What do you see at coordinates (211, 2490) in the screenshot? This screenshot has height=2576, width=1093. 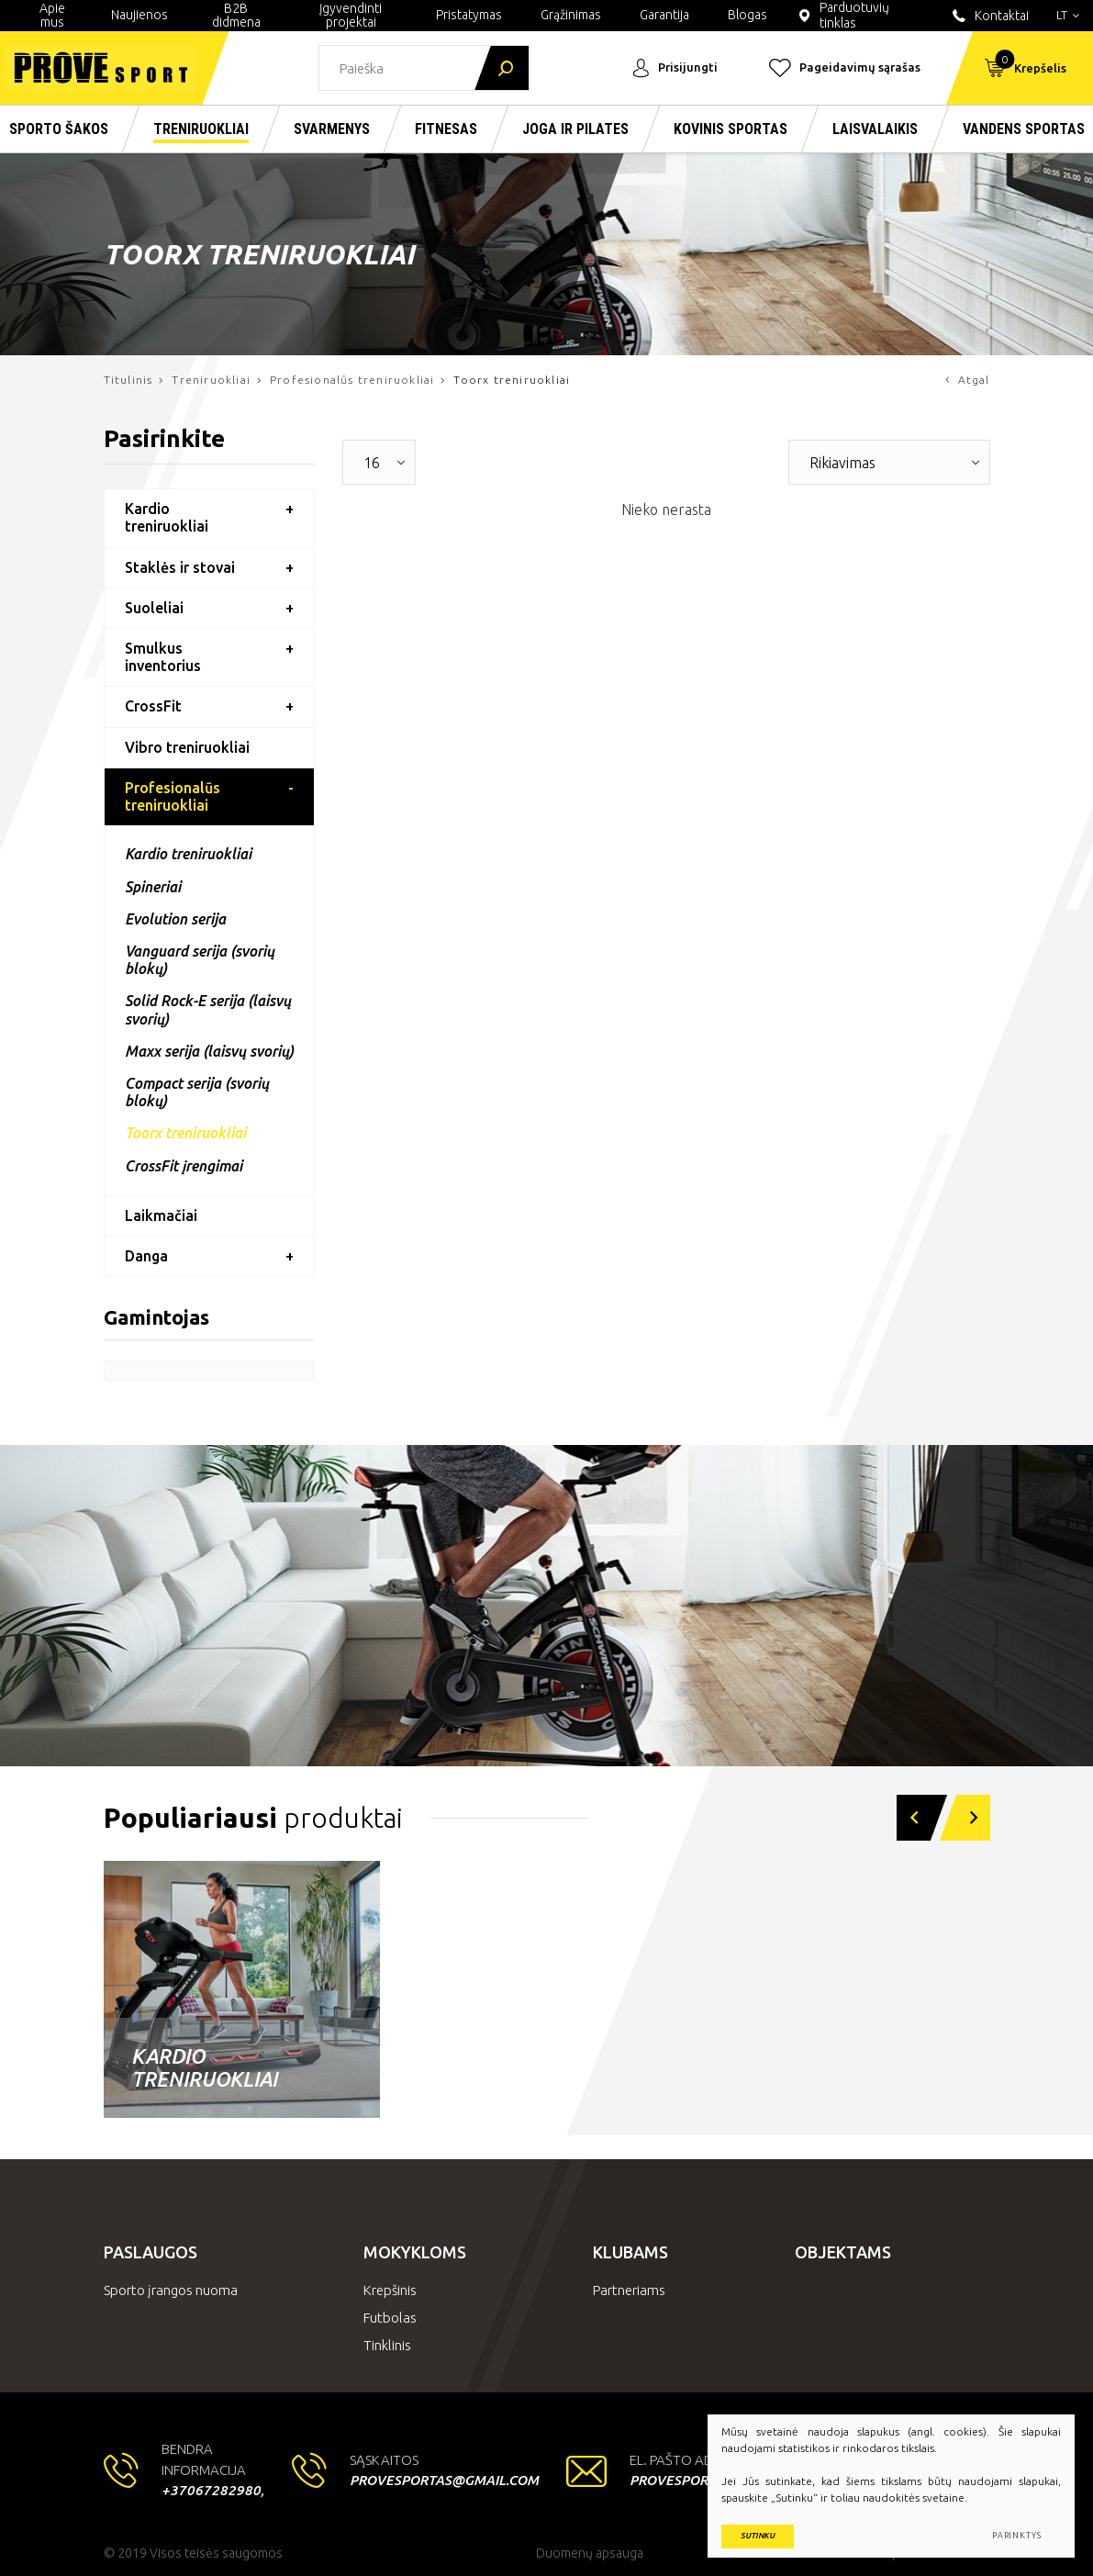 I see `+37067282980` at bounding box center [211, 2490].